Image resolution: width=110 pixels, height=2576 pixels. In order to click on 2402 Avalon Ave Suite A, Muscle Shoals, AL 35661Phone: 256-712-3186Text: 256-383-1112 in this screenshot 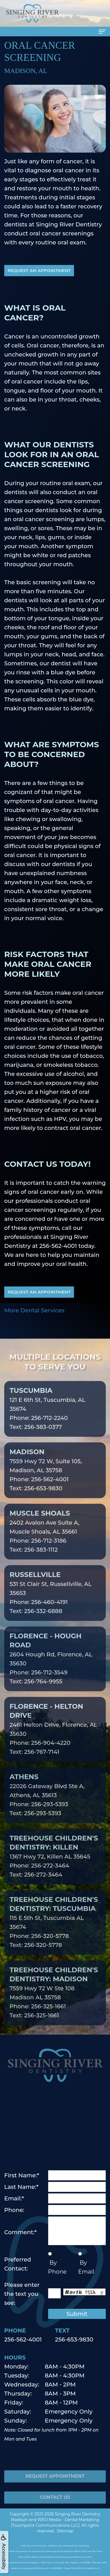, I will do `click(44, 1540)`.